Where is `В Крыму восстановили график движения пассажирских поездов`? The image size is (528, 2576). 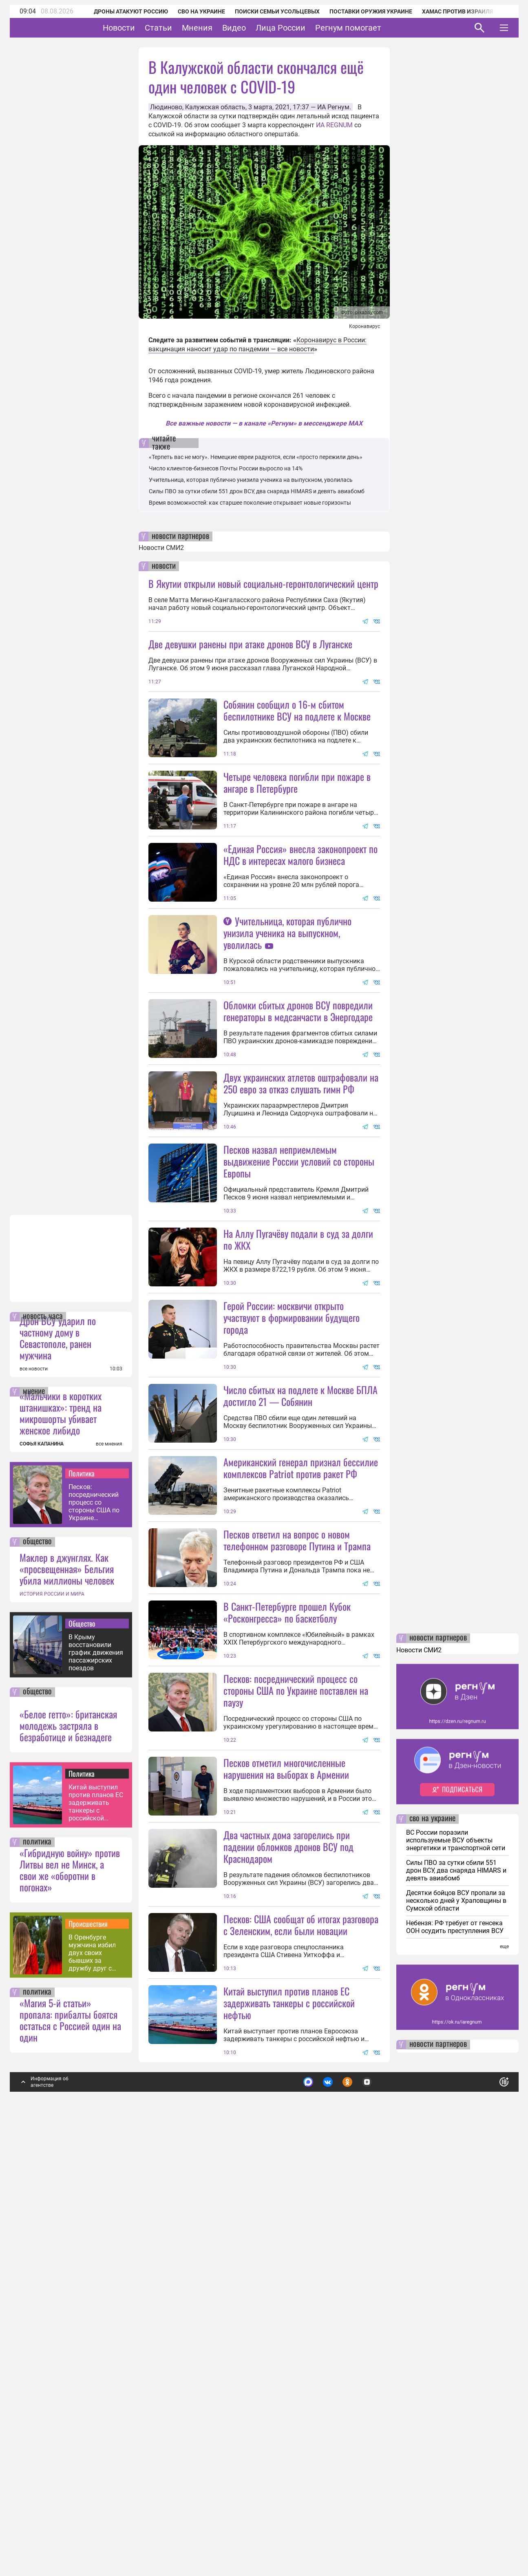 В Крыму восстановили график движения пассажирских поездов is located at coordinates (95, 2088).